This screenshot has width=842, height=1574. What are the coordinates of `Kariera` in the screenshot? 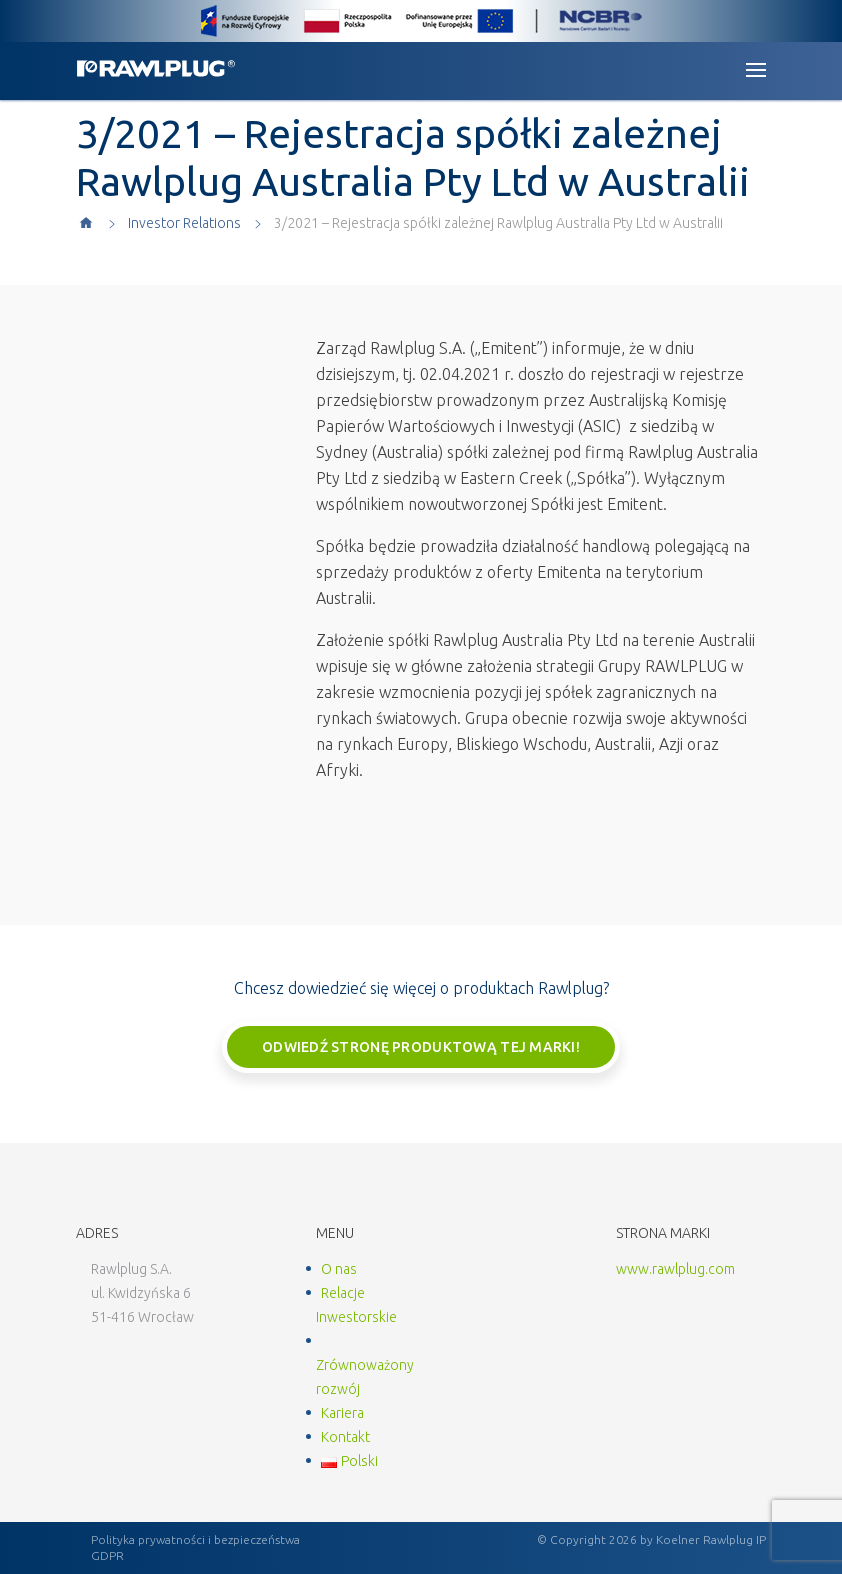 It's located at (342, 1413).